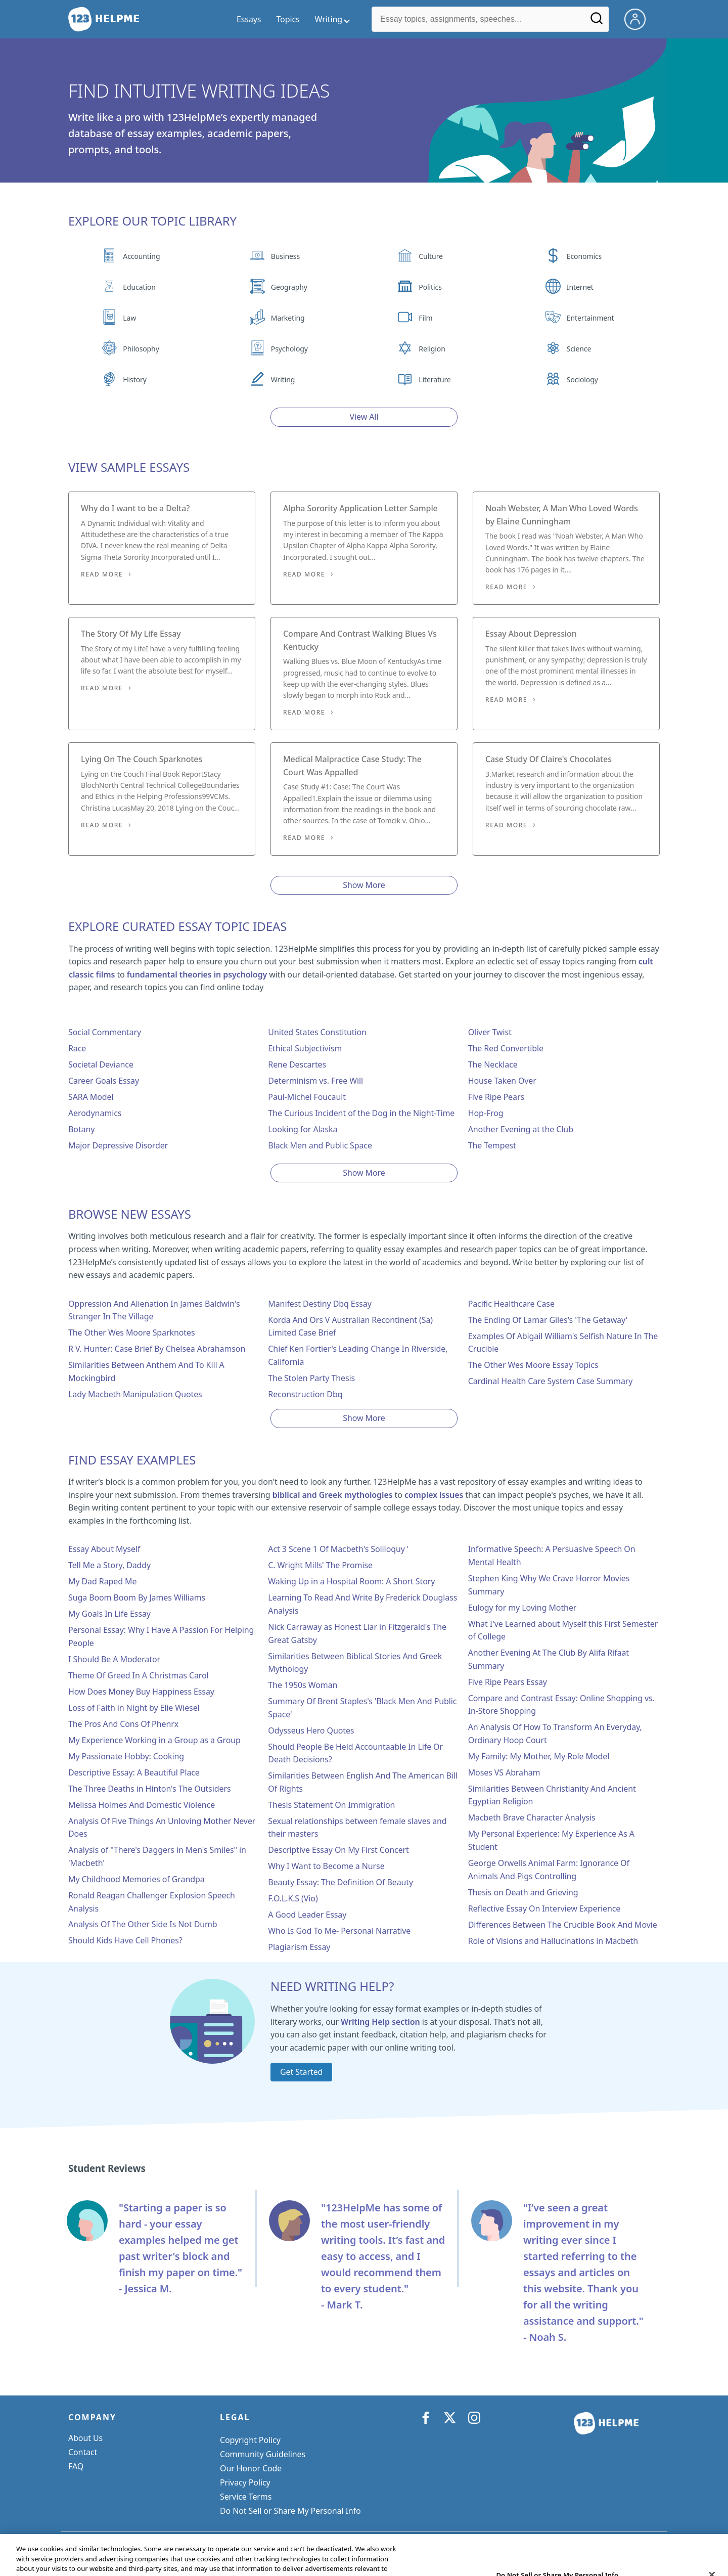 This screenshot has height=2576, width=728. Describe the element at coordinates (297, 1064) in the screenshot. I see `Rene Descartes` at that location.